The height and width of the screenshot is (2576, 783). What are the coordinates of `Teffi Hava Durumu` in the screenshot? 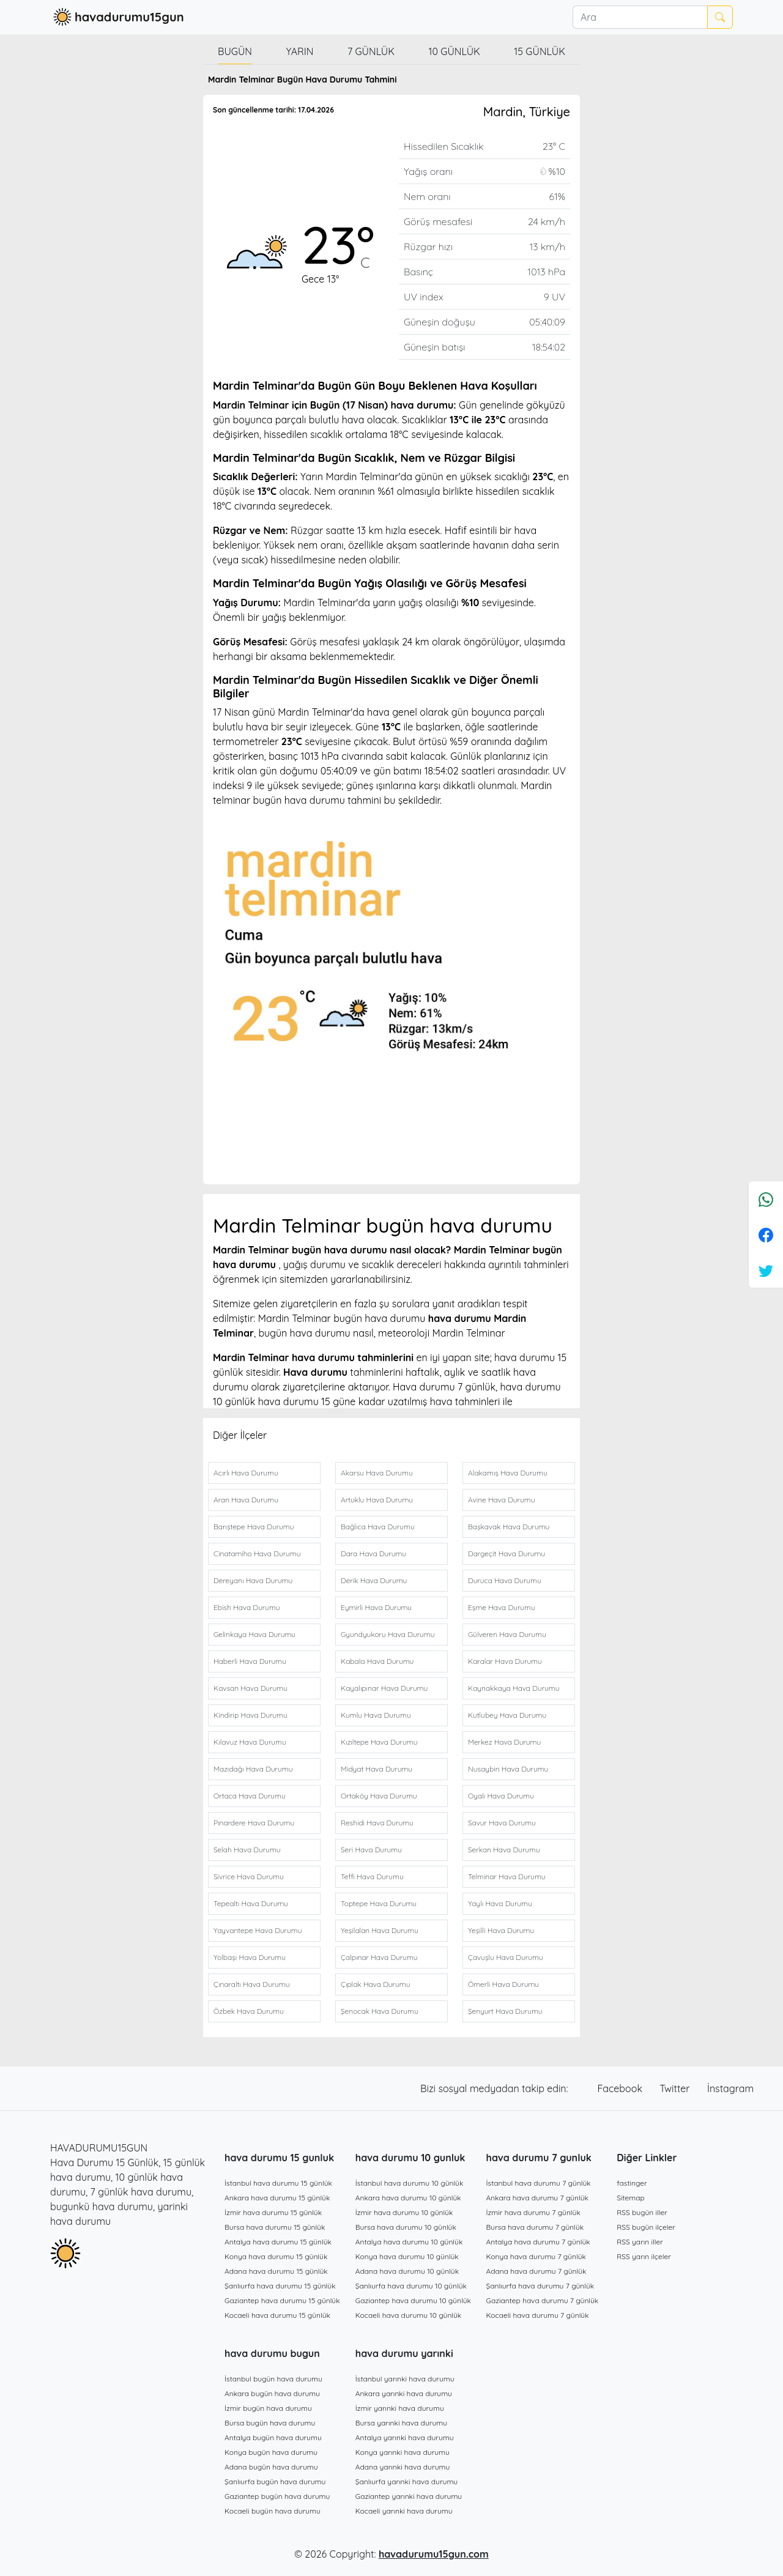 It's located at (372, 1876).